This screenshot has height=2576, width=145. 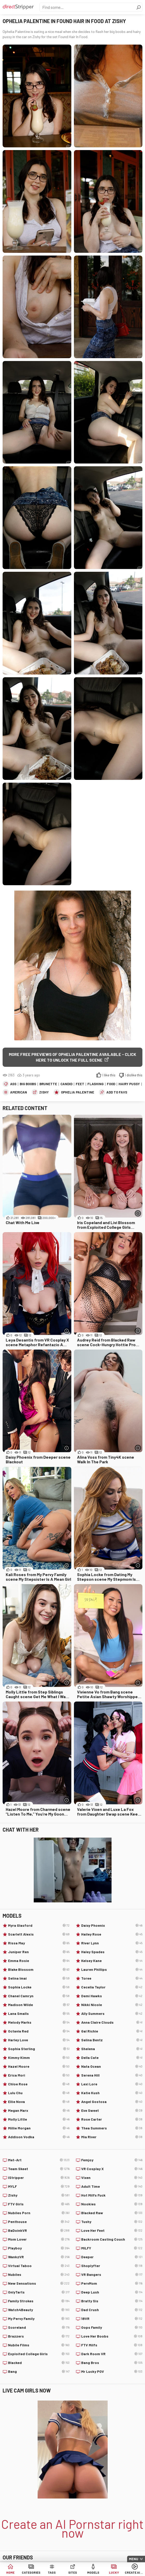 I want to click on WankzVR, so click(x=39, y=2257).